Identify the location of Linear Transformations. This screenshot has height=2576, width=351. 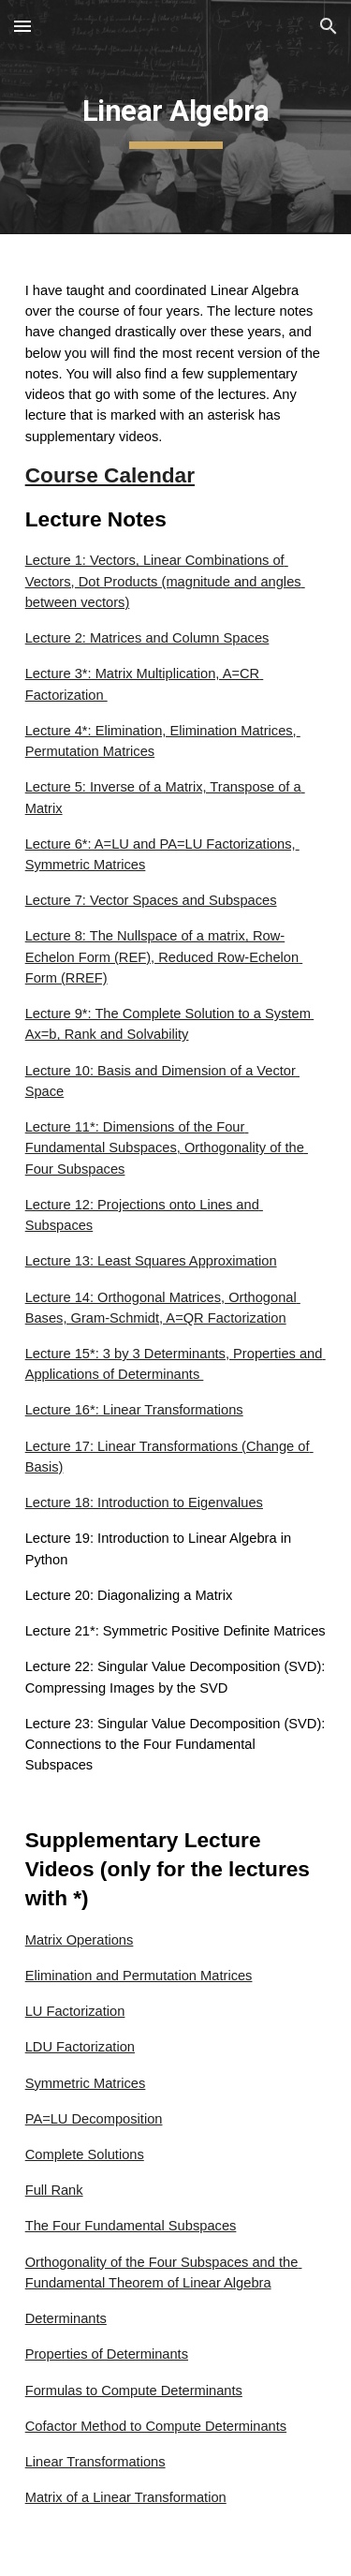
(95, 2461).